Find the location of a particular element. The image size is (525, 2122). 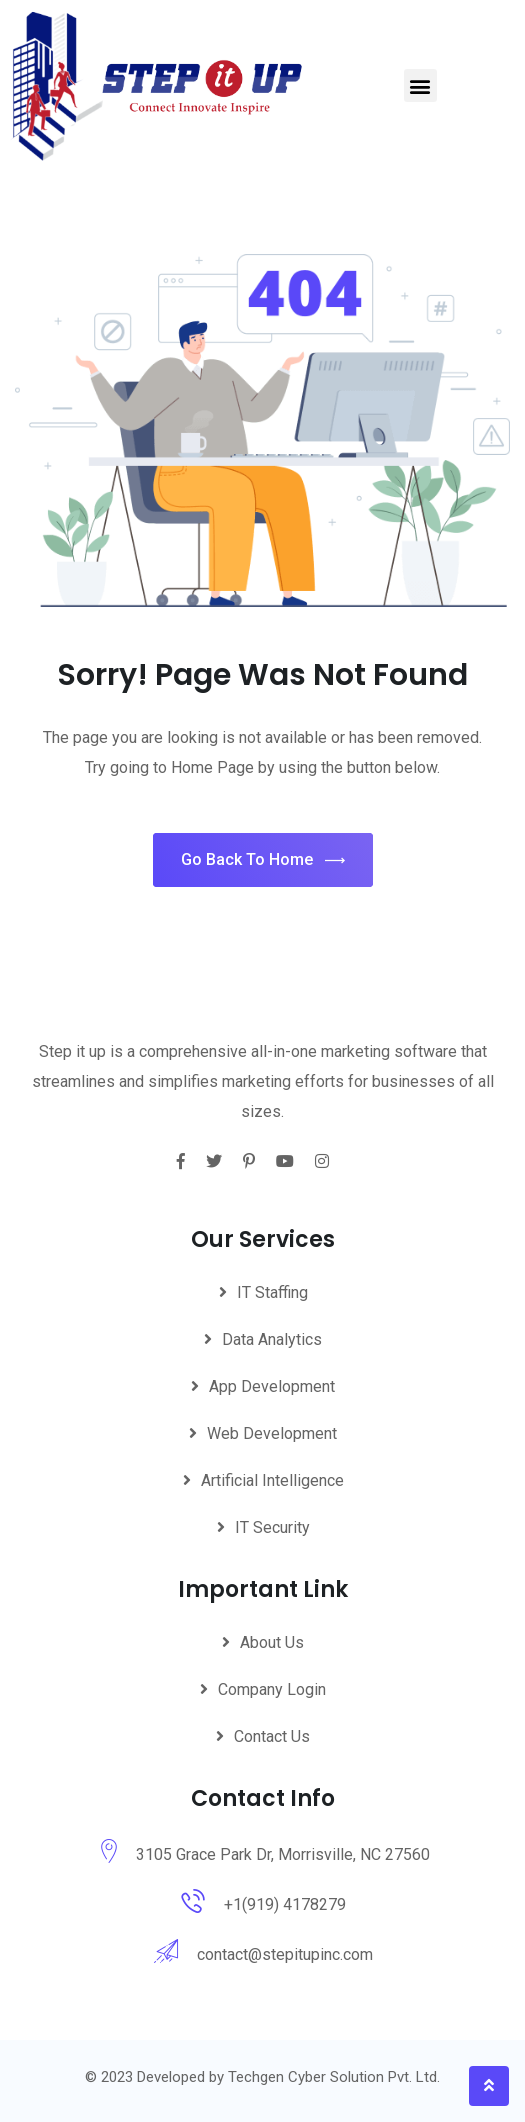

Web Development is located at coordinates (272, 1433).